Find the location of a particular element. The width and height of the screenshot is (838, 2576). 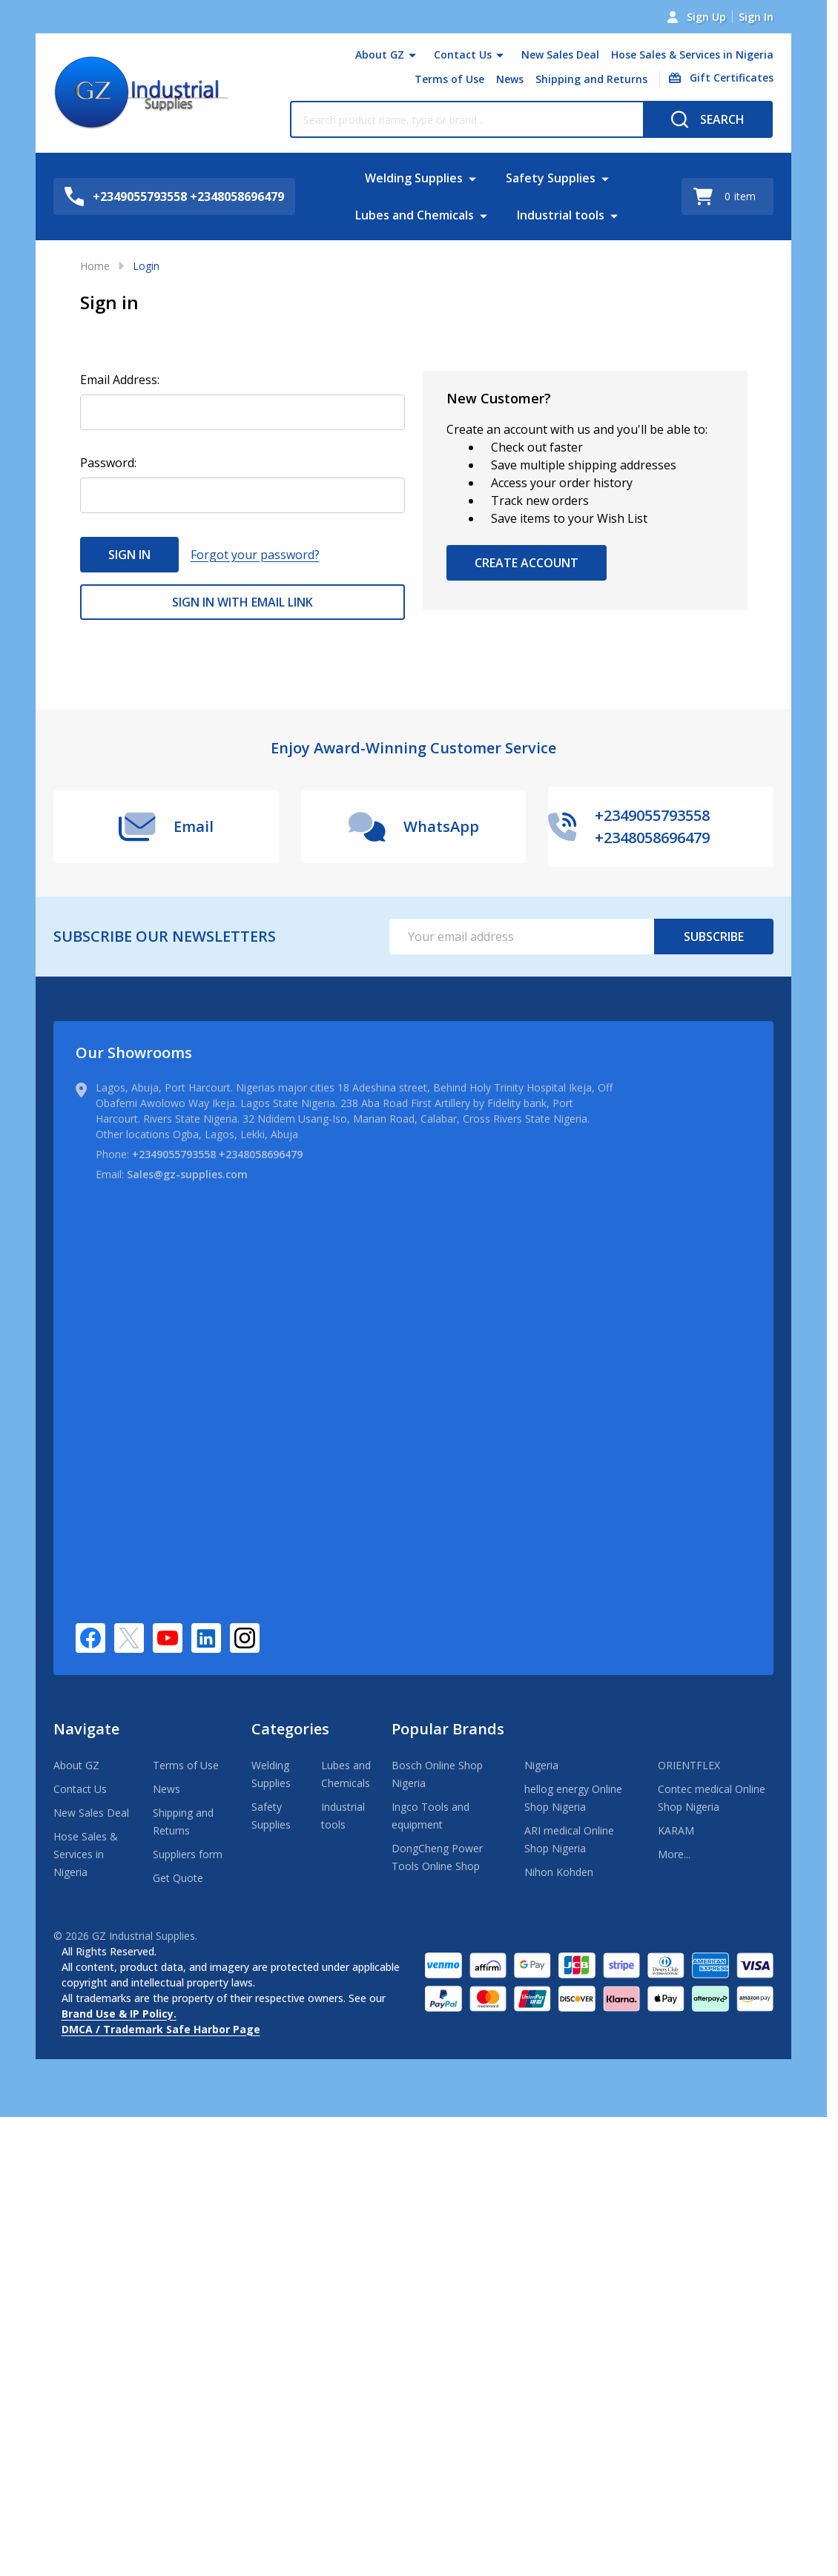

Password: is located at coordinates (108, 463).